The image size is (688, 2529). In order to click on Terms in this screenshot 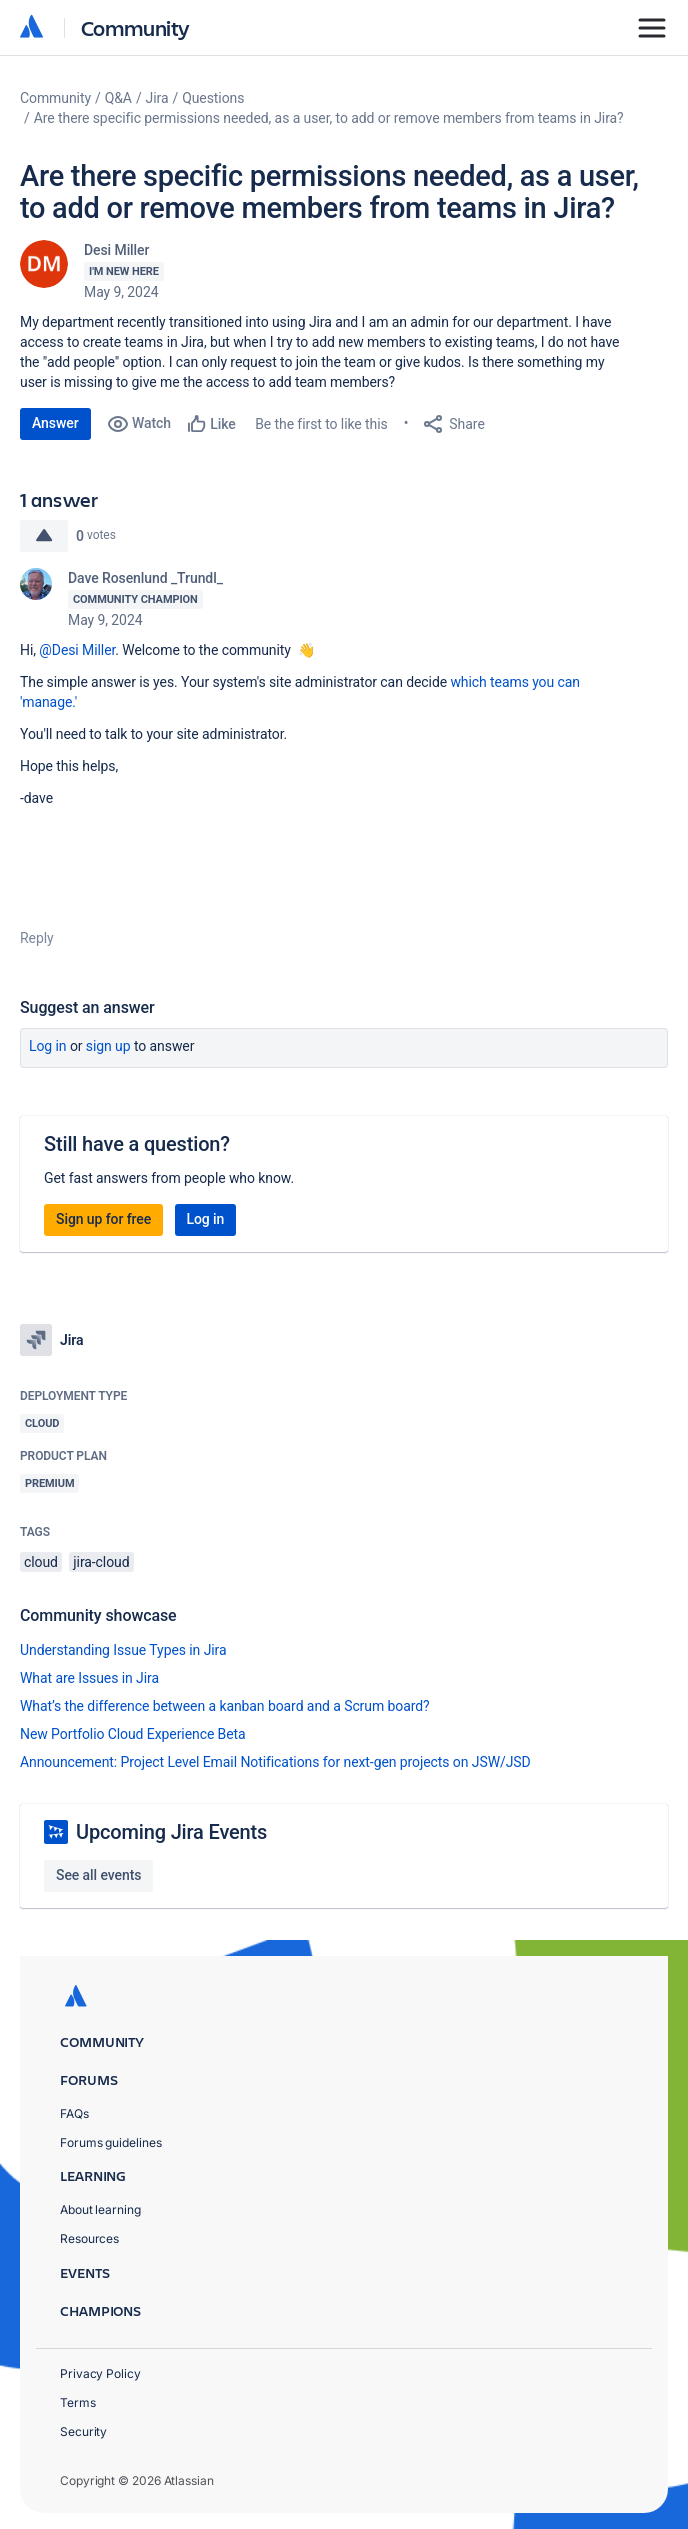, I will do `click(78, 2402)`.